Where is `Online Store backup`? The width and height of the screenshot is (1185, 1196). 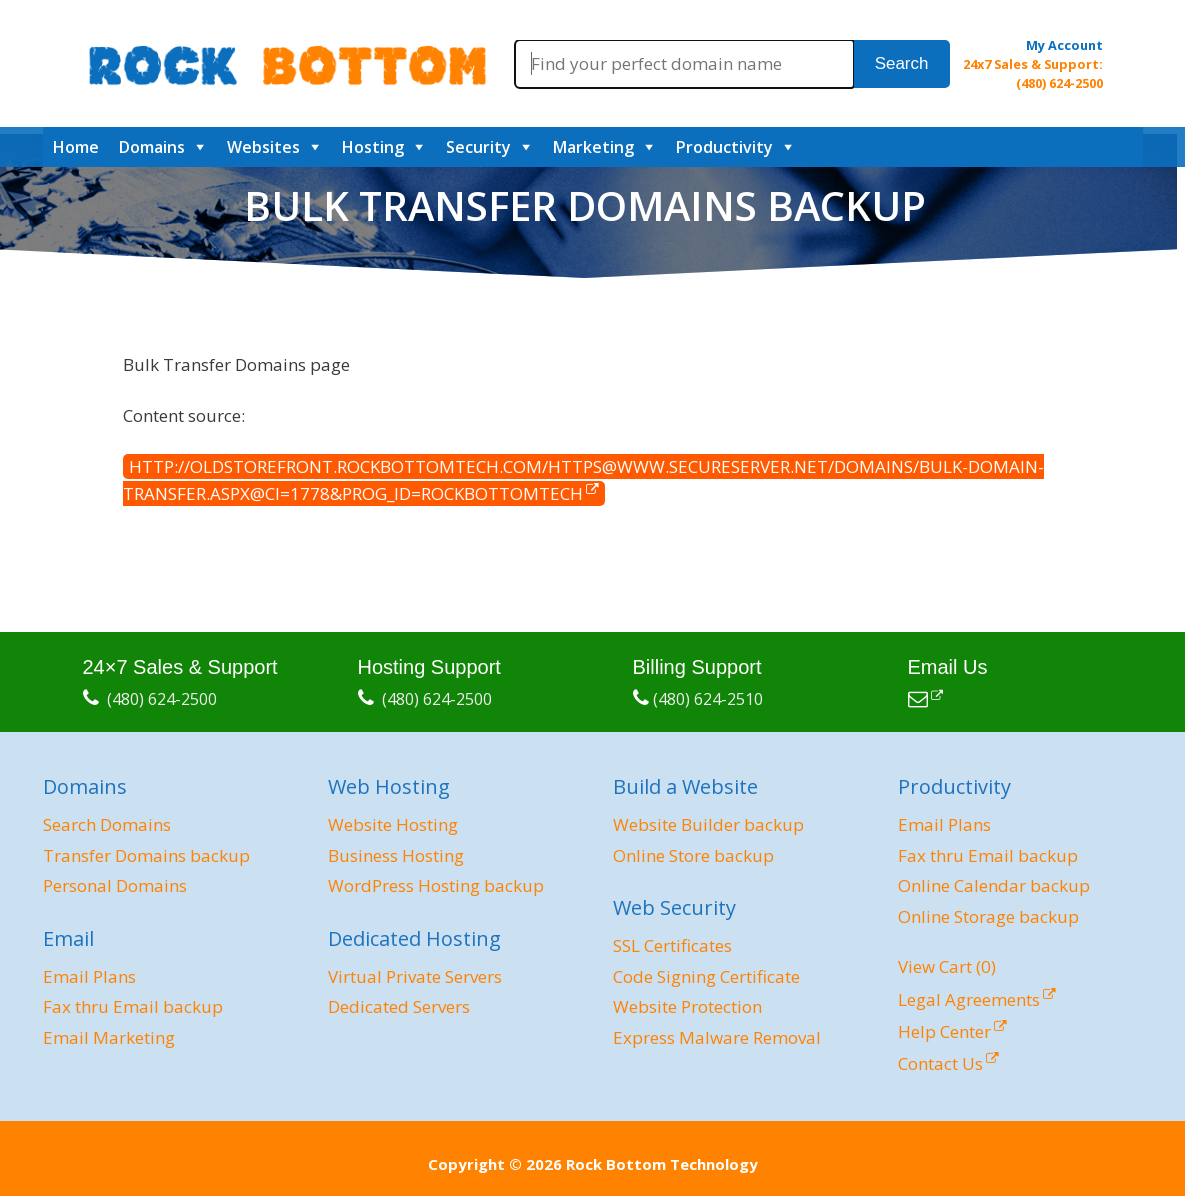 Online Store backup is located at coordinates (693, 855).